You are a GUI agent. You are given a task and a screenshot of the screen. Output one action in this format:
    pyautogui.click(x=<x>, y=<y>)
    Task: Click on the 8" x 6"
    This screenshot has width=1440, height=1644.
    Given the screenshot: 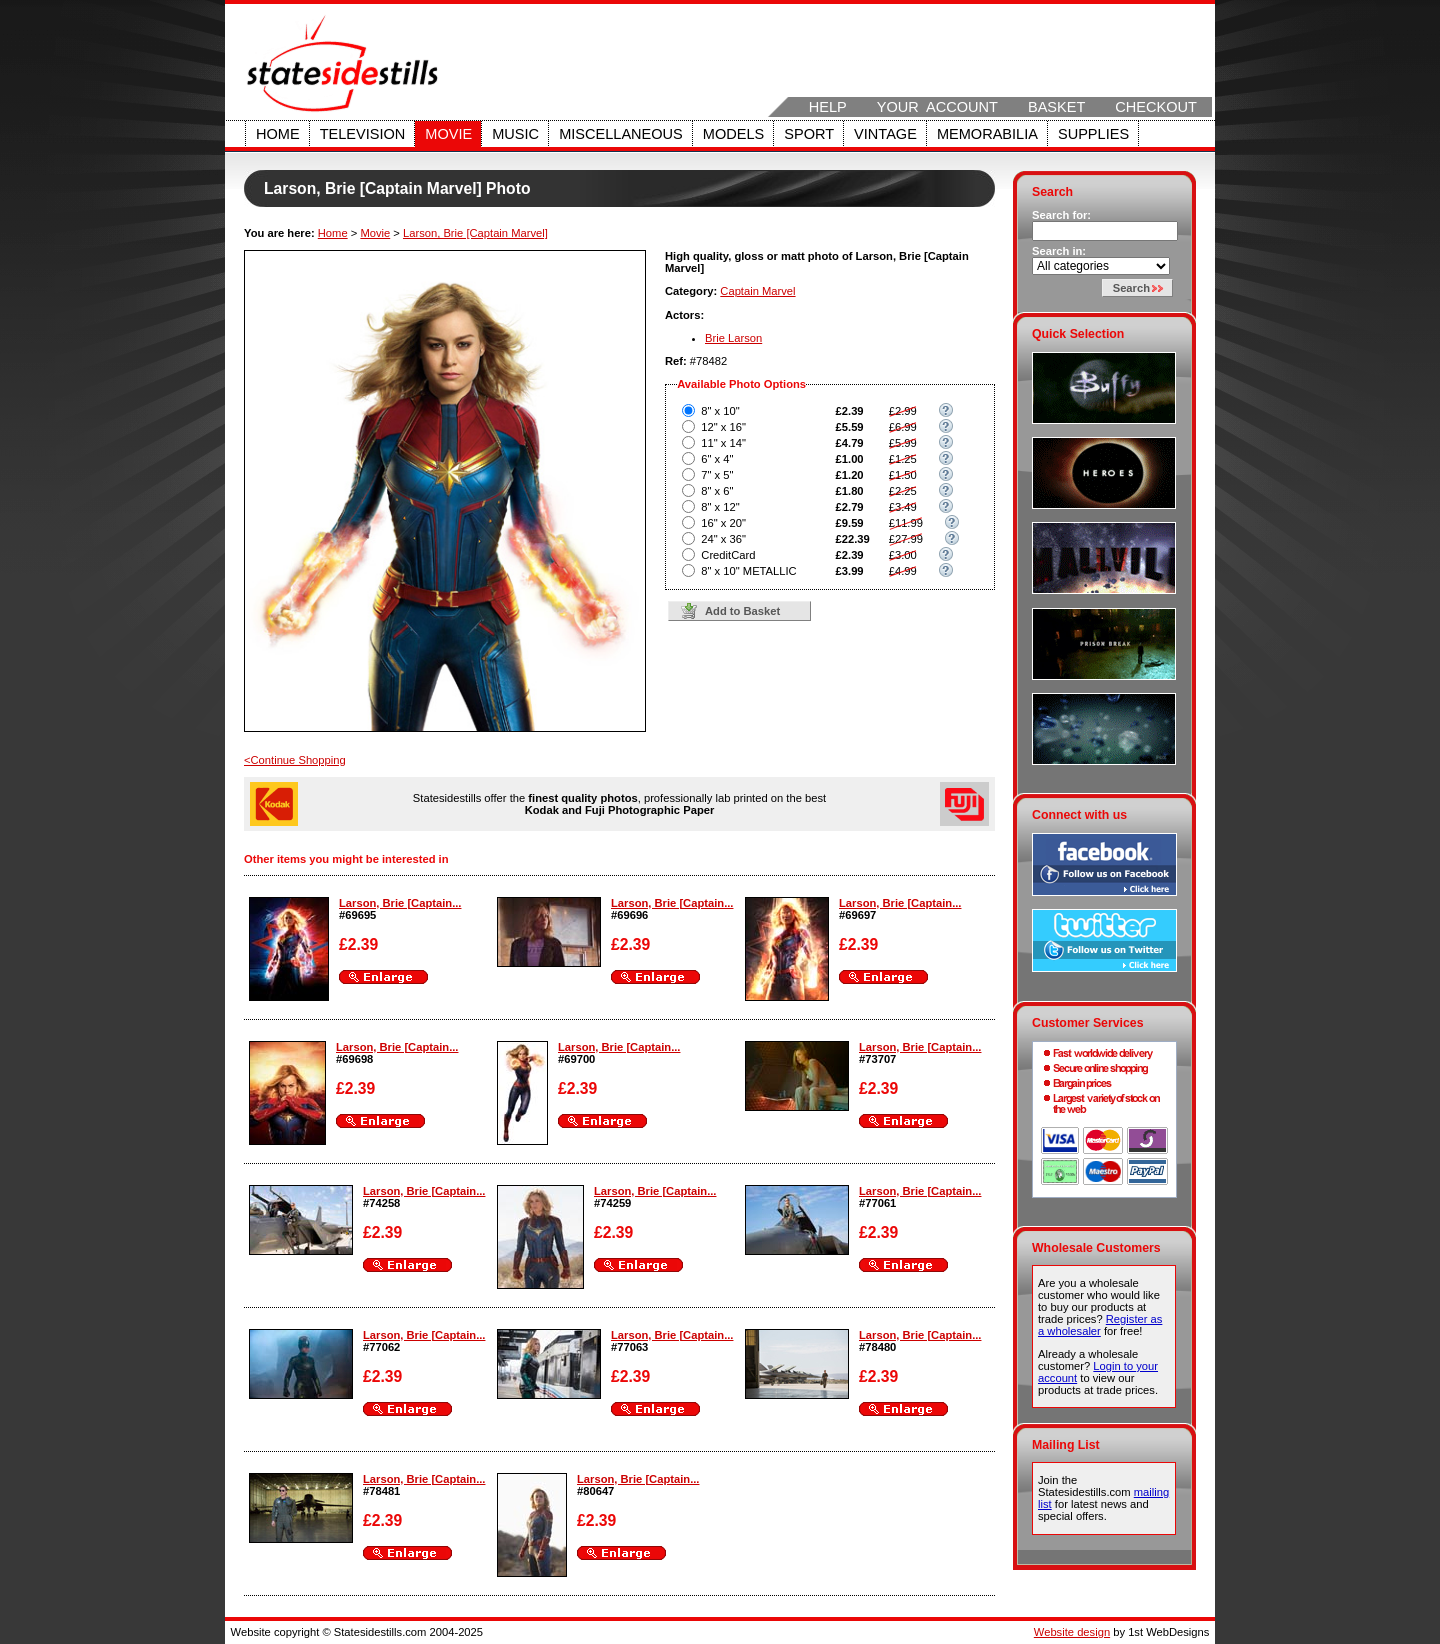 What is the action you would take?
    pyautogui.click(x=717, y=491)
    